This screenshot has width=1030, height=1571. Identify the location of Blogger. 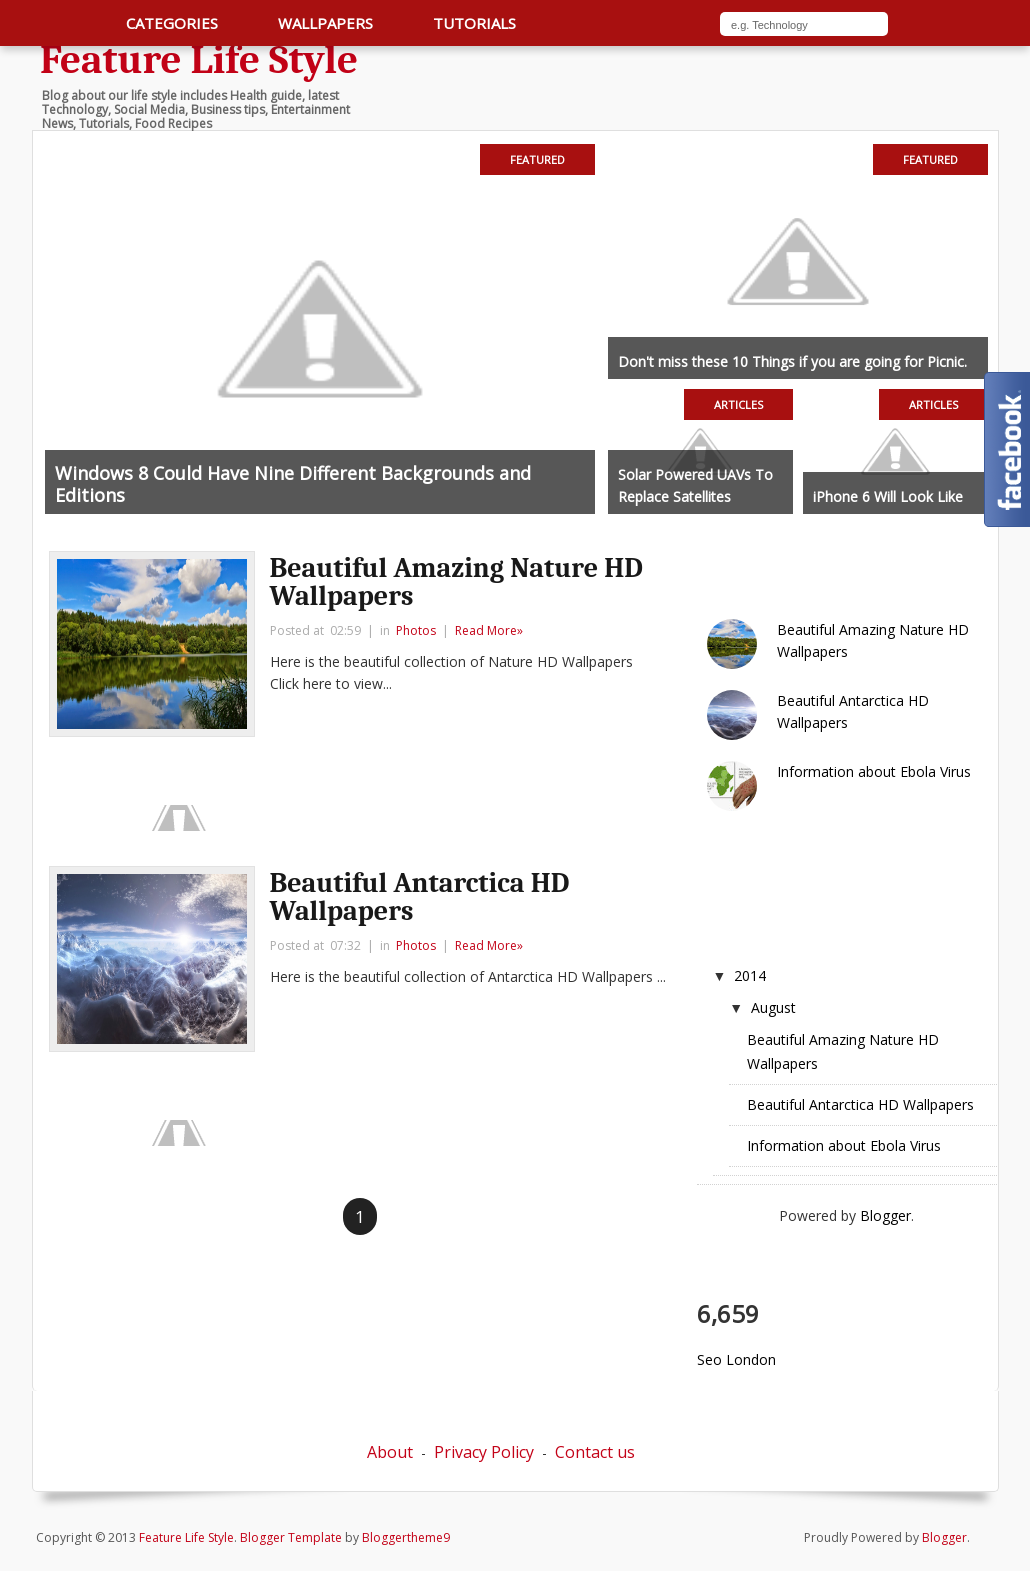
(885, 1215).